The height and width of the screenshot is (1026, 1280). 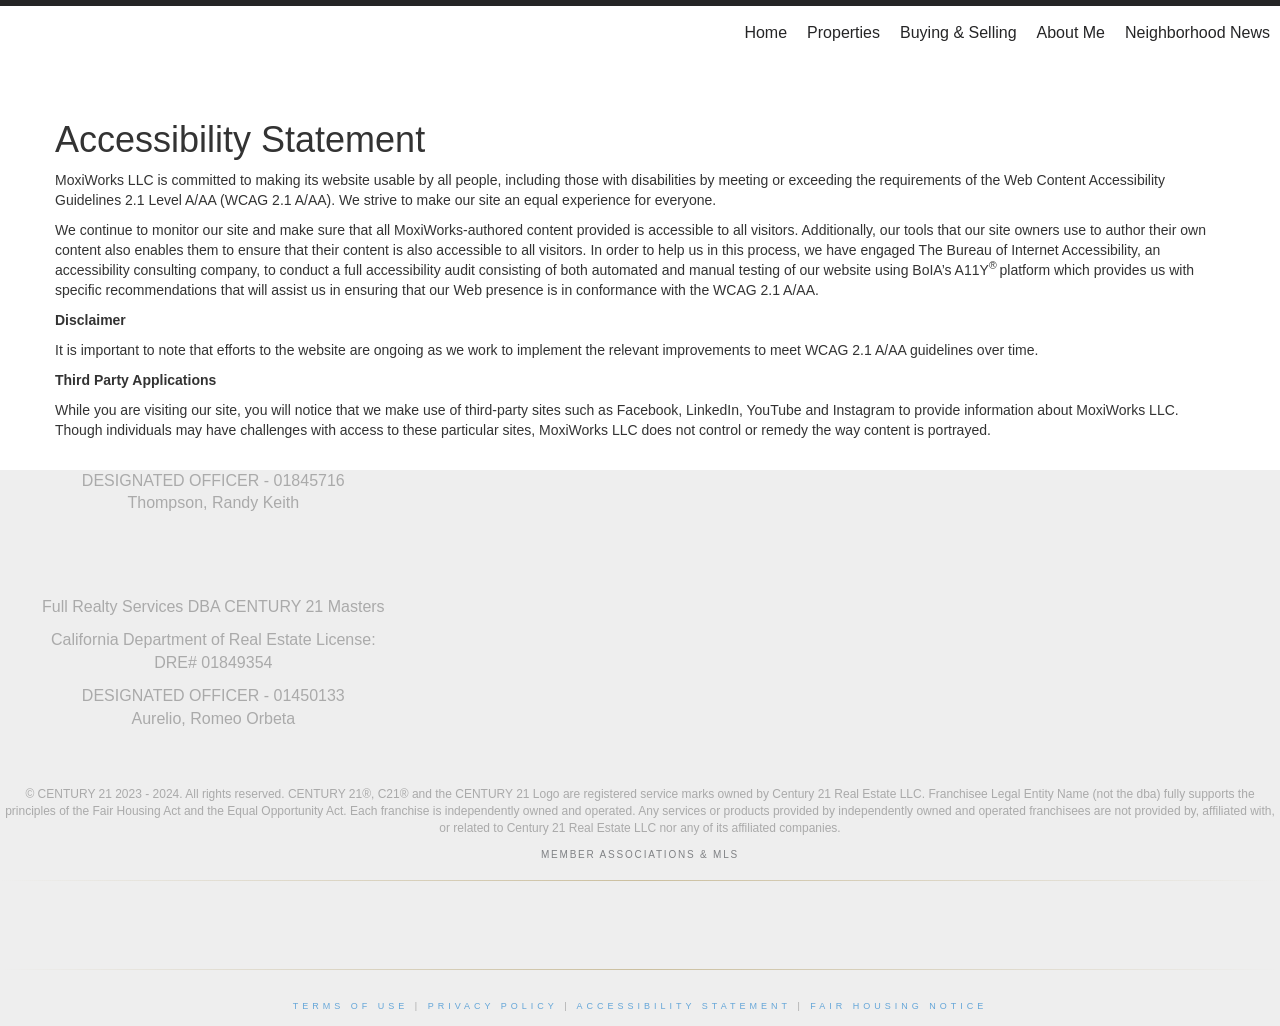 What do you see at coordinates (843, 32) in the screenshot?
I see `Properties` at bounding box center [843, 32].